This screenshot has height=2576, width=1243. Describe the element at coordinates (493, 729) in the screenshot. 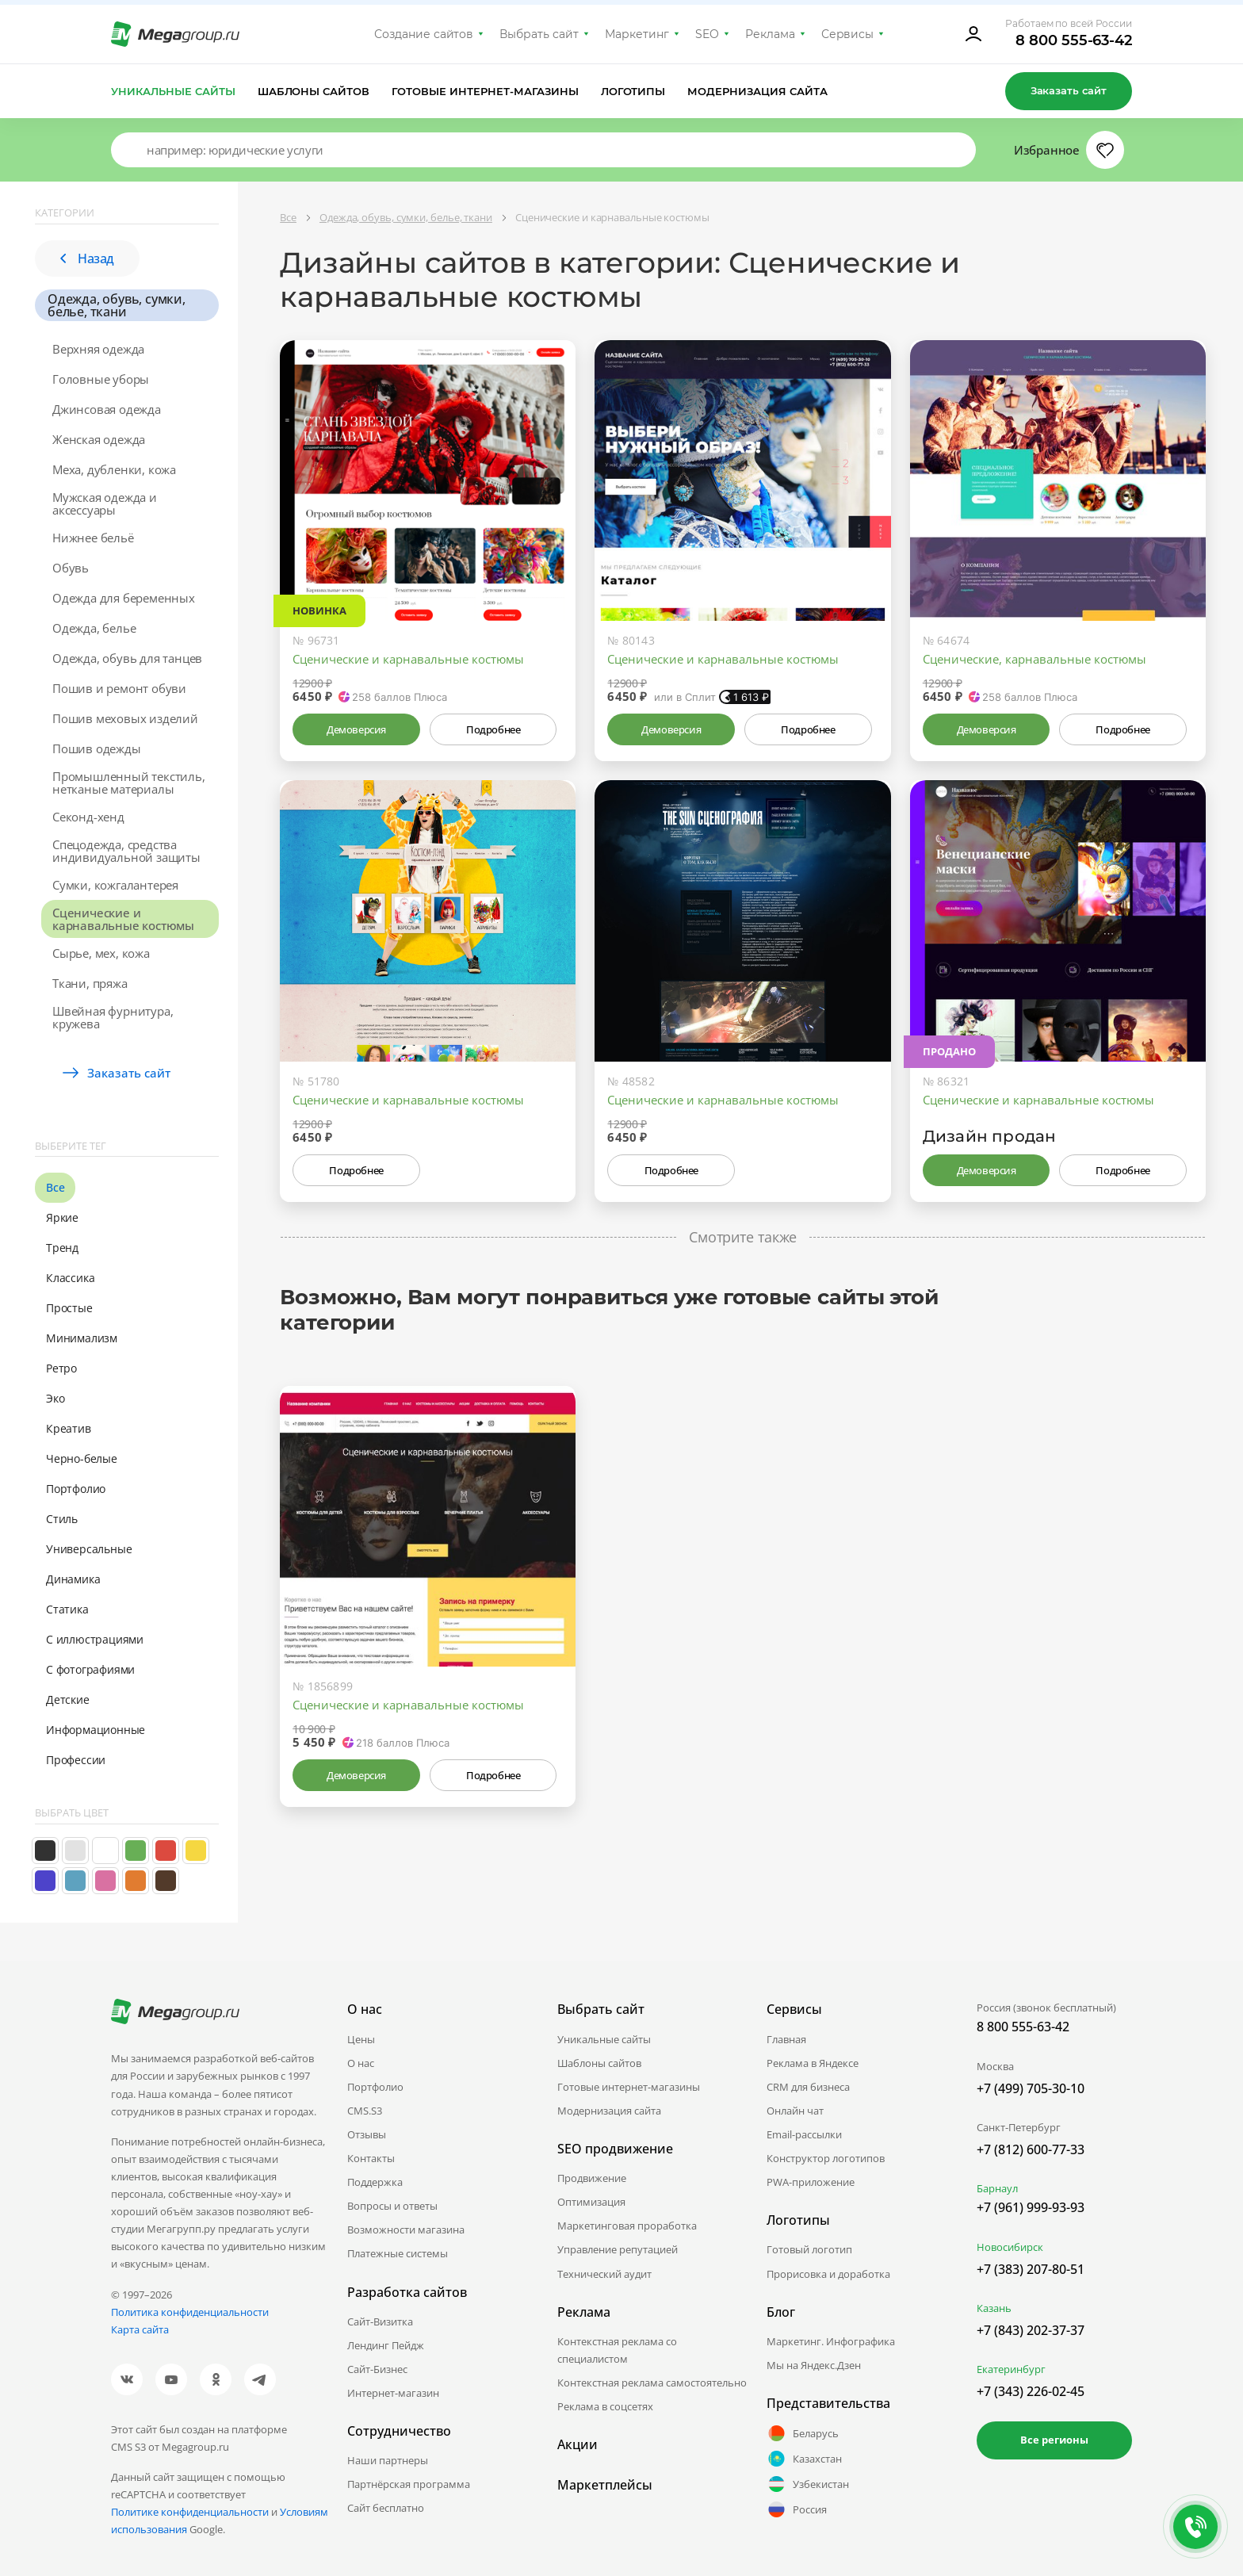

I see `Подробнее` at that location.